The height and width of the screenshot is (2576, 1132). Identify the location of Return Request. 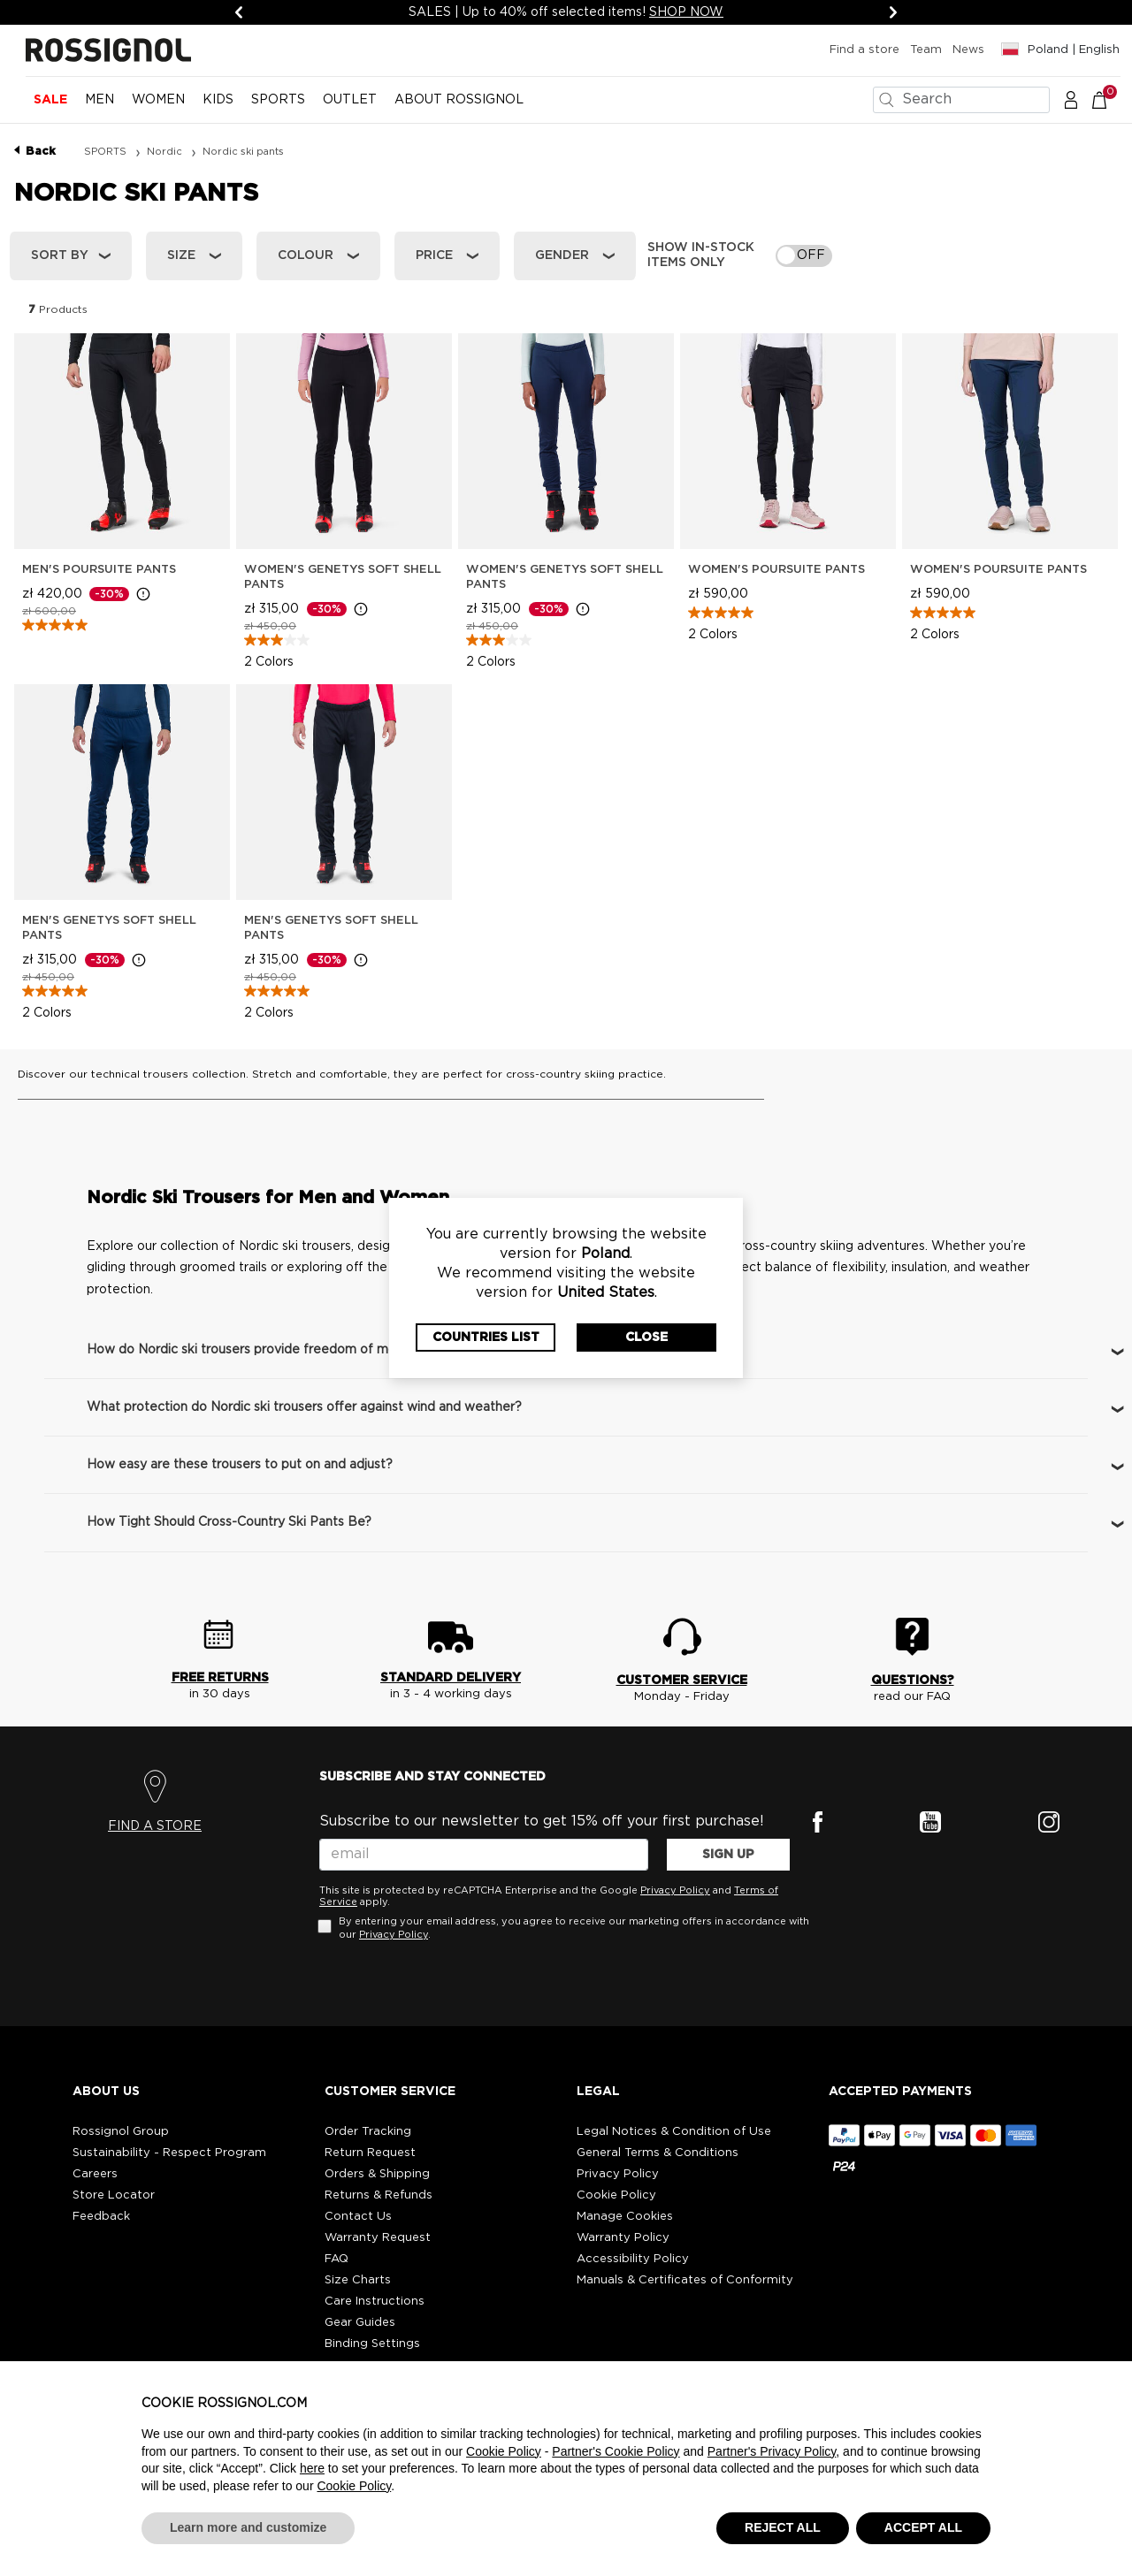
(370, 2153).